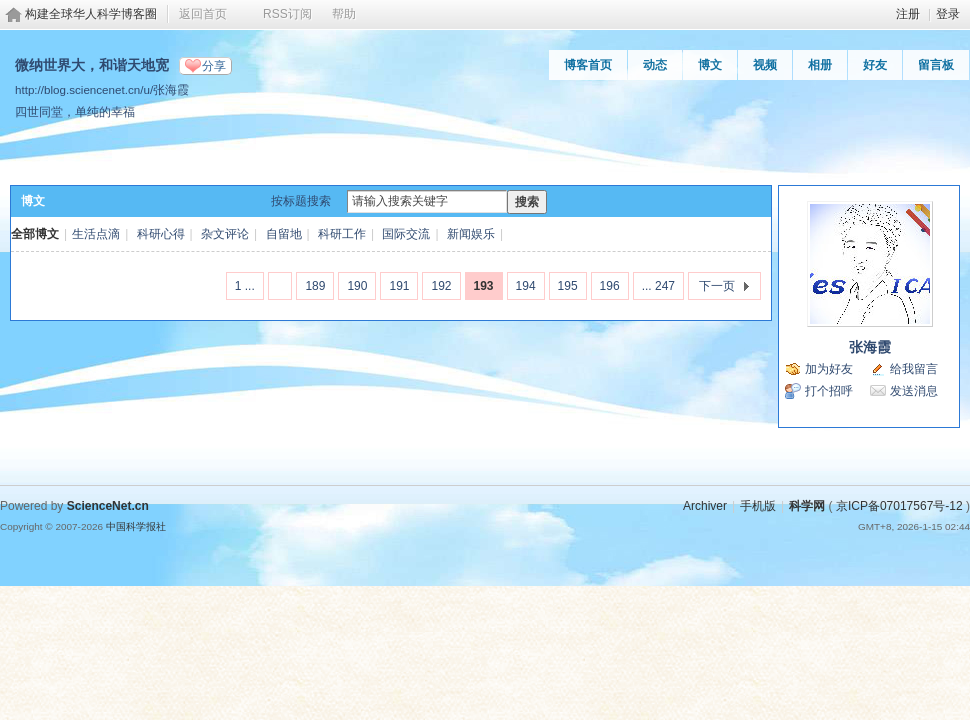 This screenshot has height=720, width=970. What do you see at coordinates (658, 286) in the screenshot?
I see `... 247` at bounding box center [658, 286].